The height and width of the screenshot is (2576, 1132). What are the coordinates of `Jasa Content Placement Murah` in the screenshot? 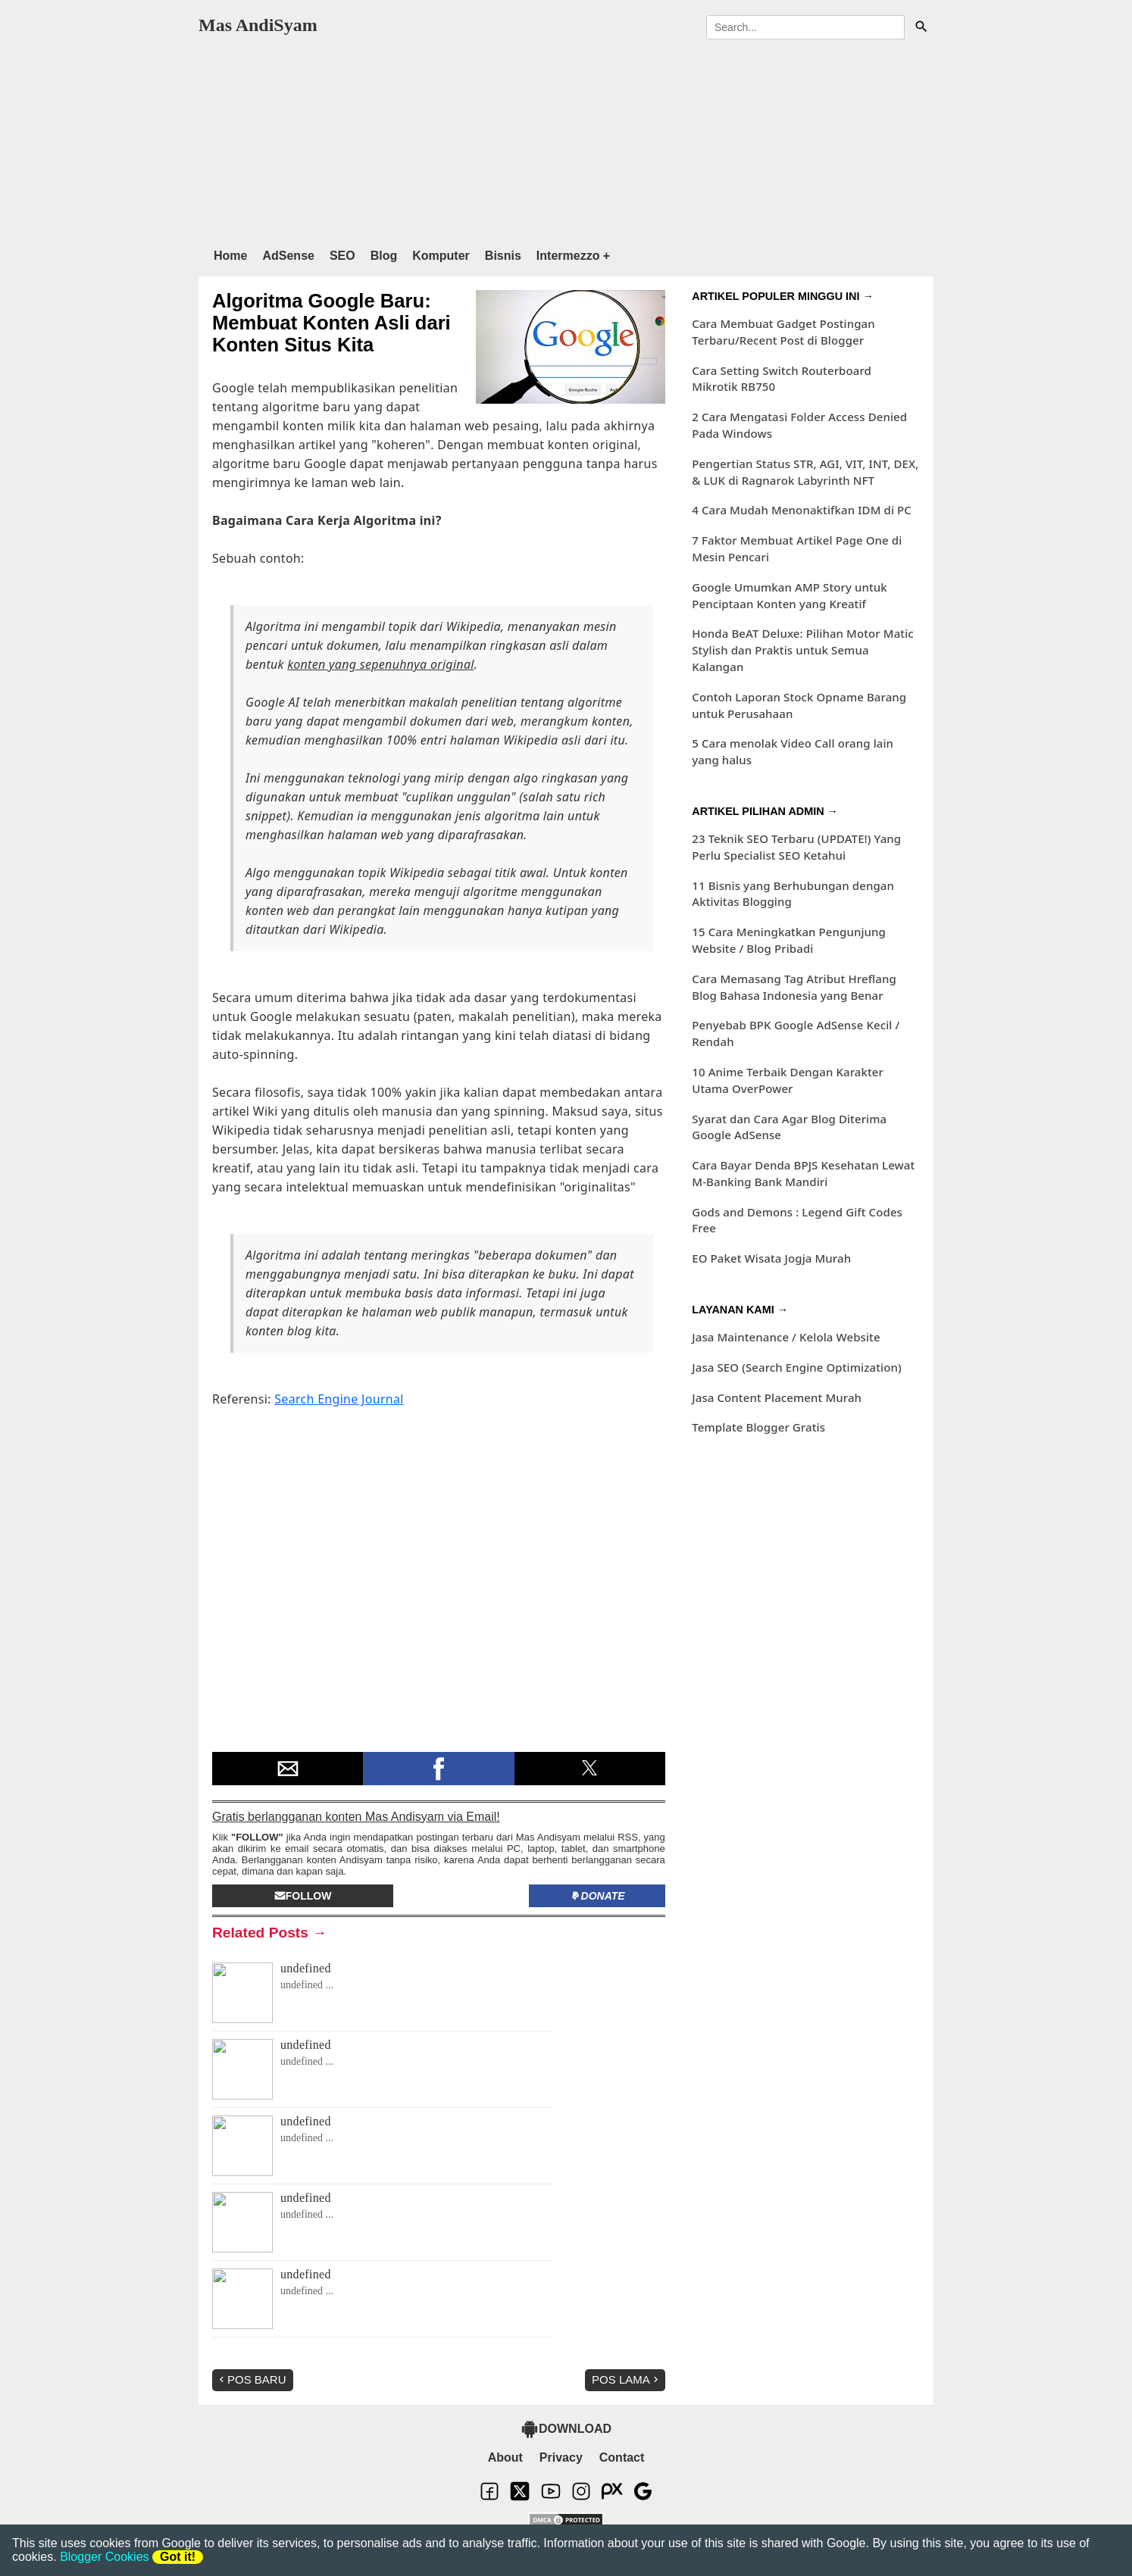 It's located at (777, 1397).